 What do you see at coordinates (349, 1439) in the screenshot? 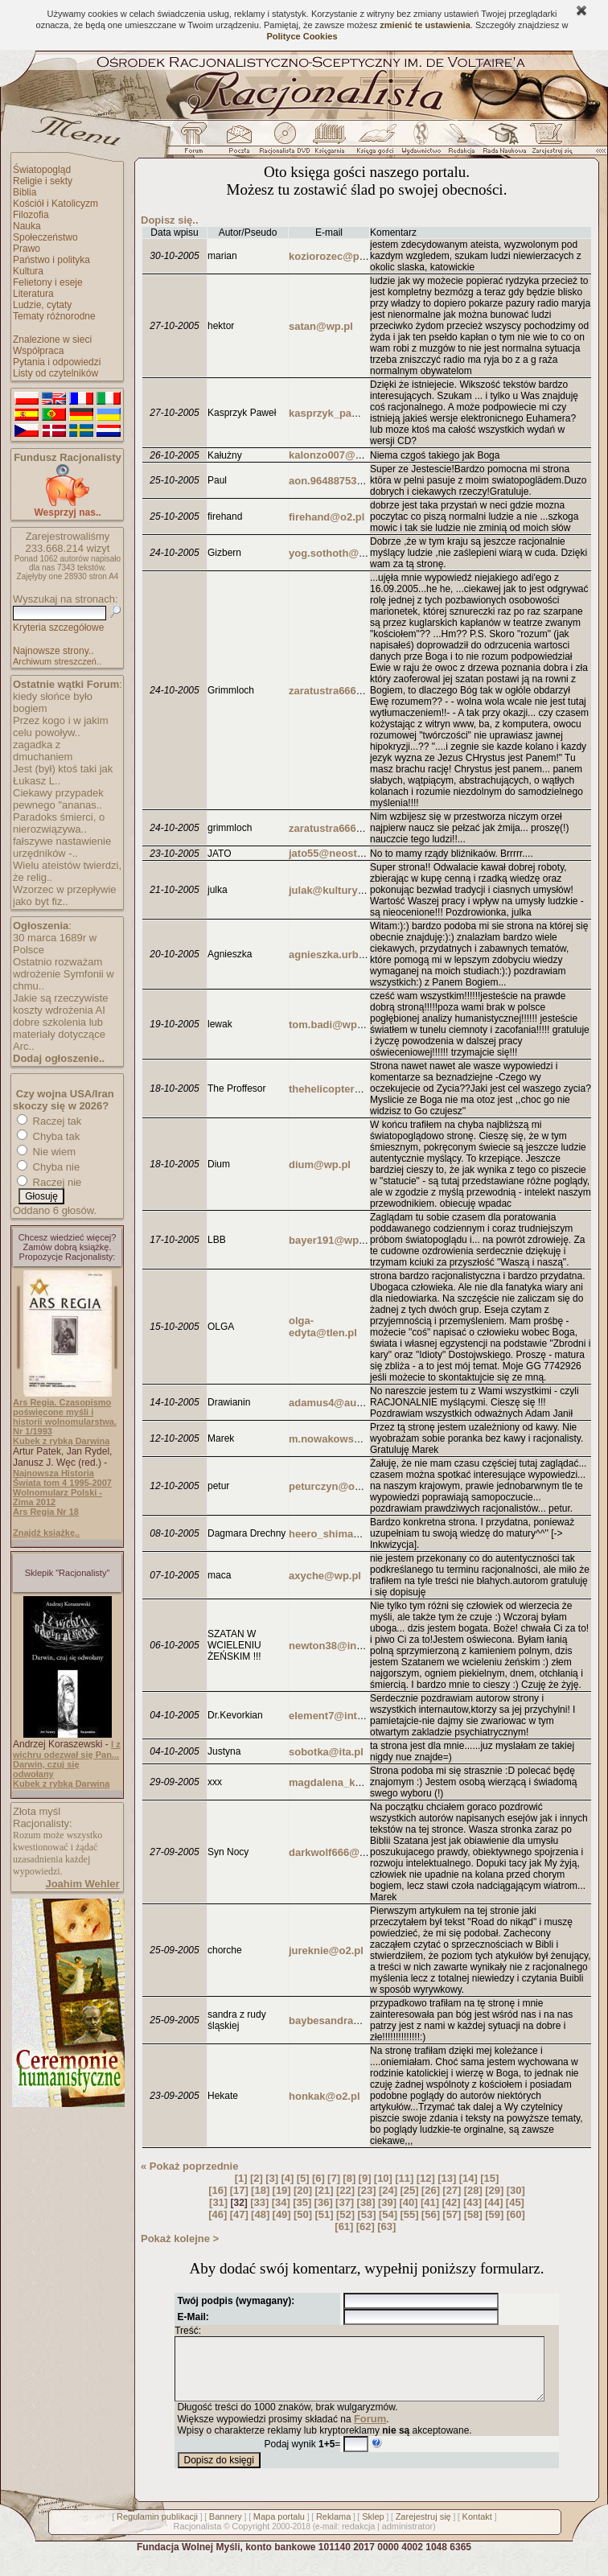
I see `m.nowakowski@pgtel.pl` at bounding box center [349, 1439].